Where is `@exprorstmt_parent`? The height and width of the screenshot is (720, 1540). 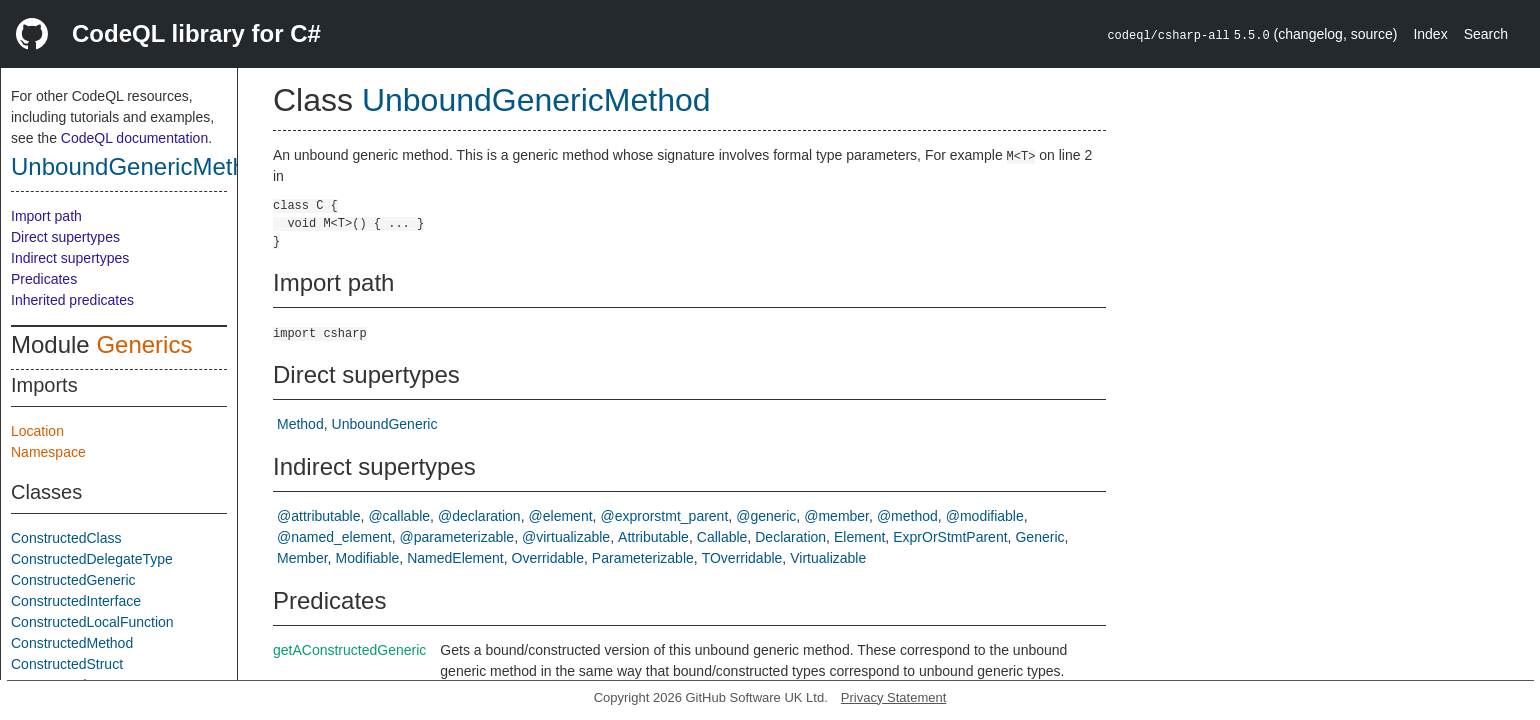
@exprorstmt_parent is located at coordinates (664, 516).